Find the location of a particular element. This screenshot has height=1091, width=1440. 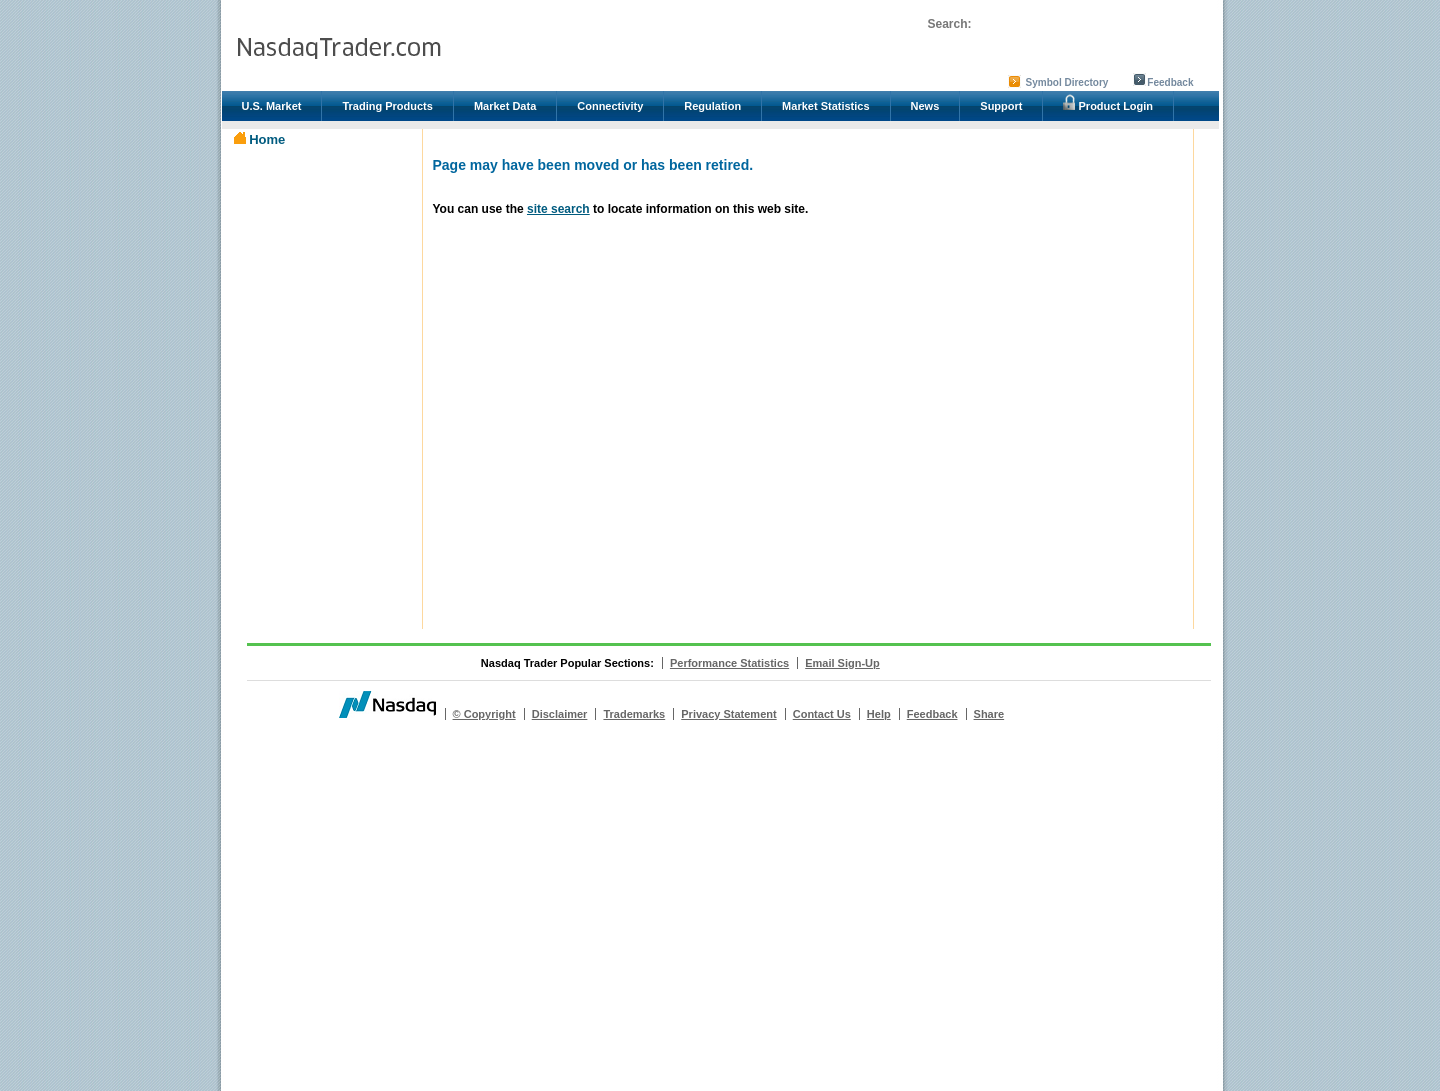

Performance Statistics is located at coordinates (729, 663).